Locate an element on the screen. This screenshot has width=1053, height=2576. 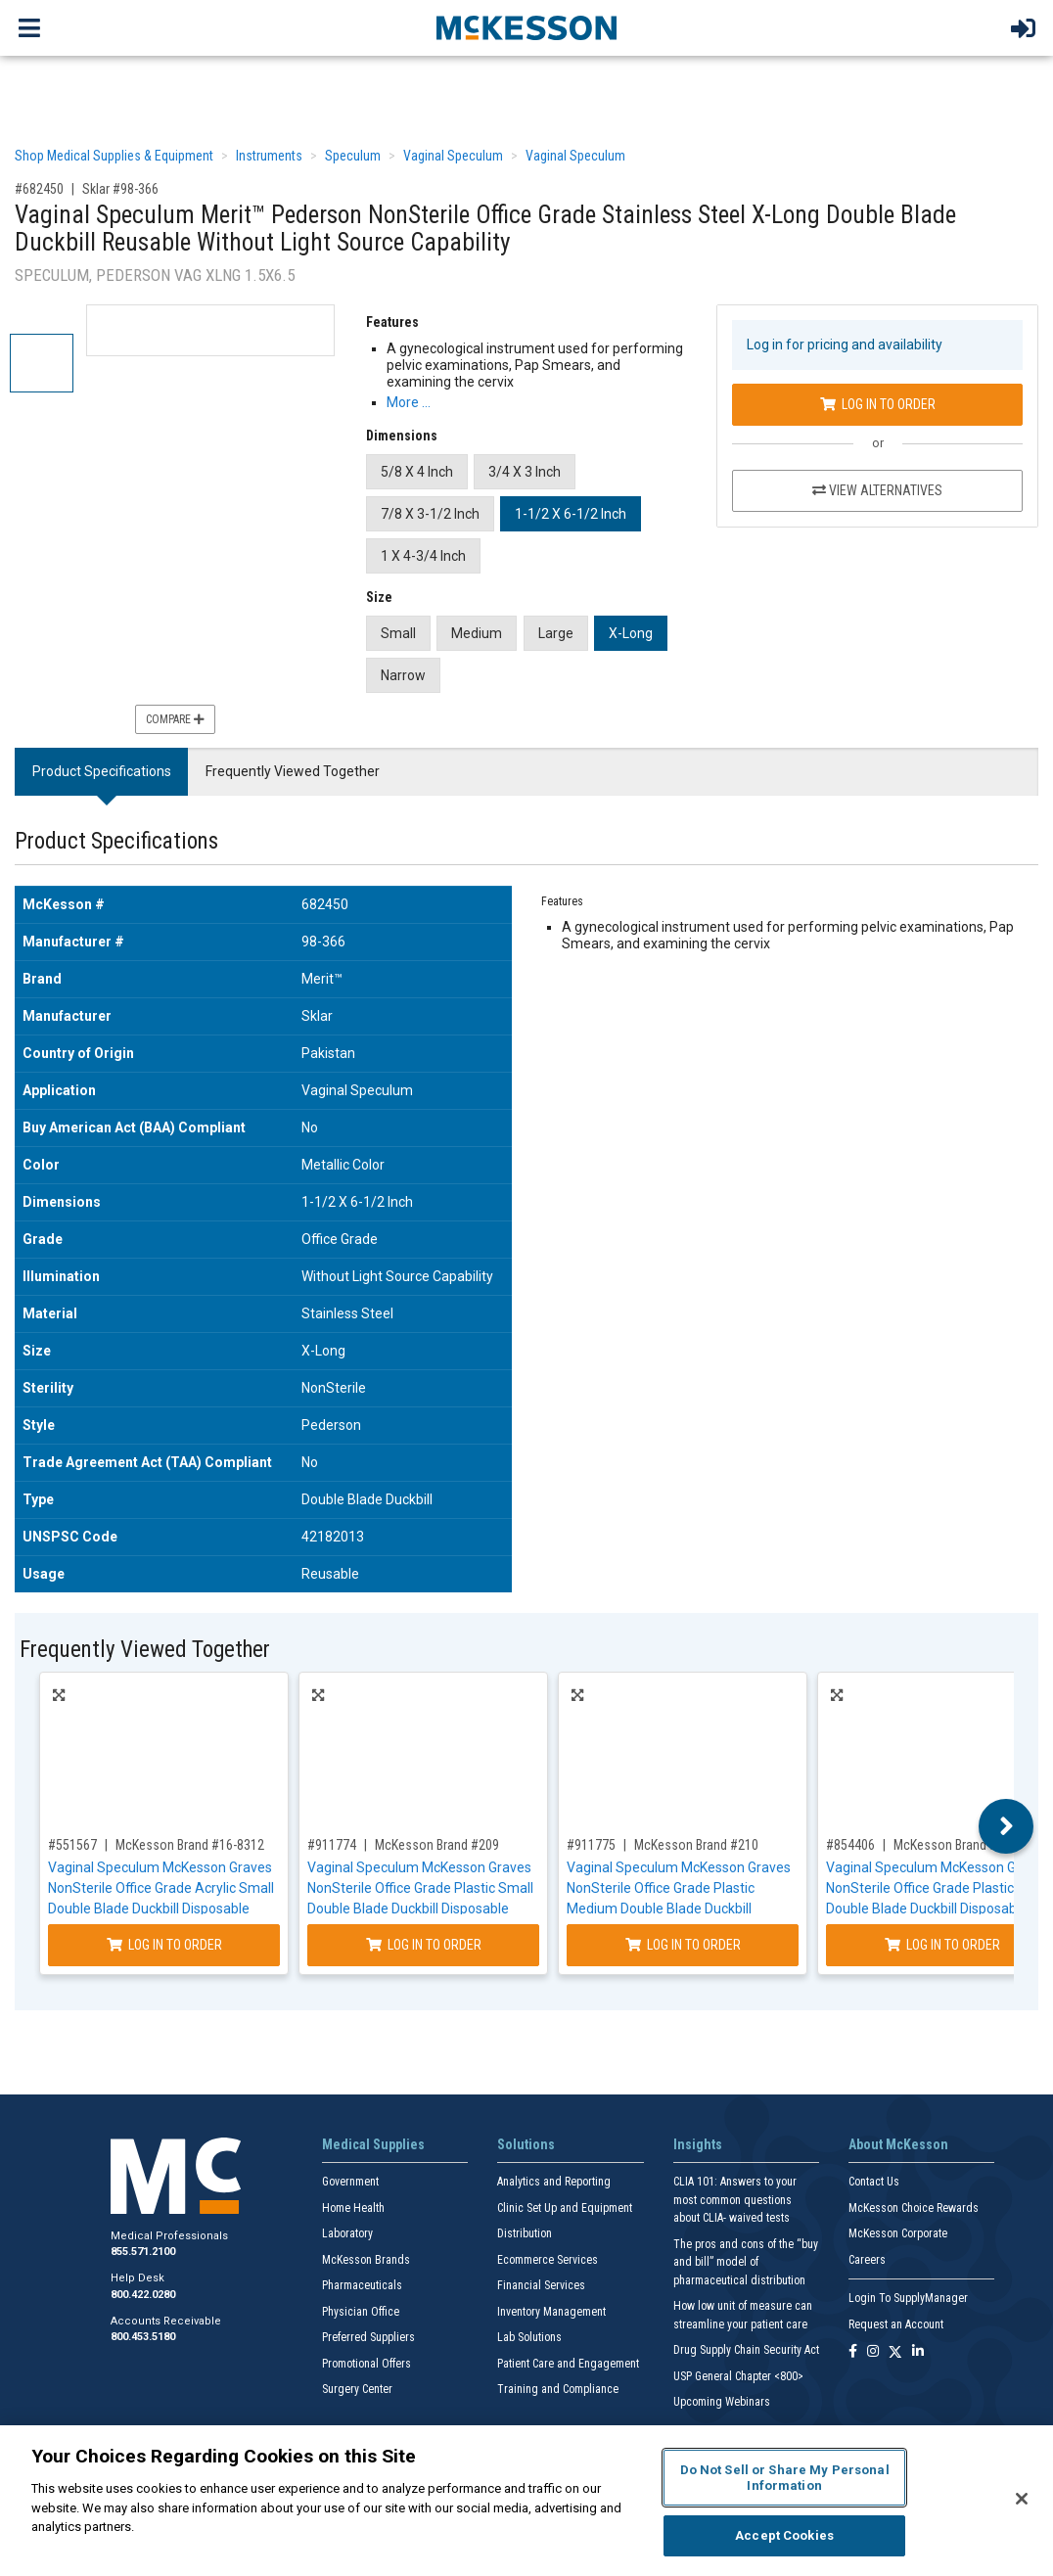
Frequently Viewed Together is located at coordinates (293, 771).